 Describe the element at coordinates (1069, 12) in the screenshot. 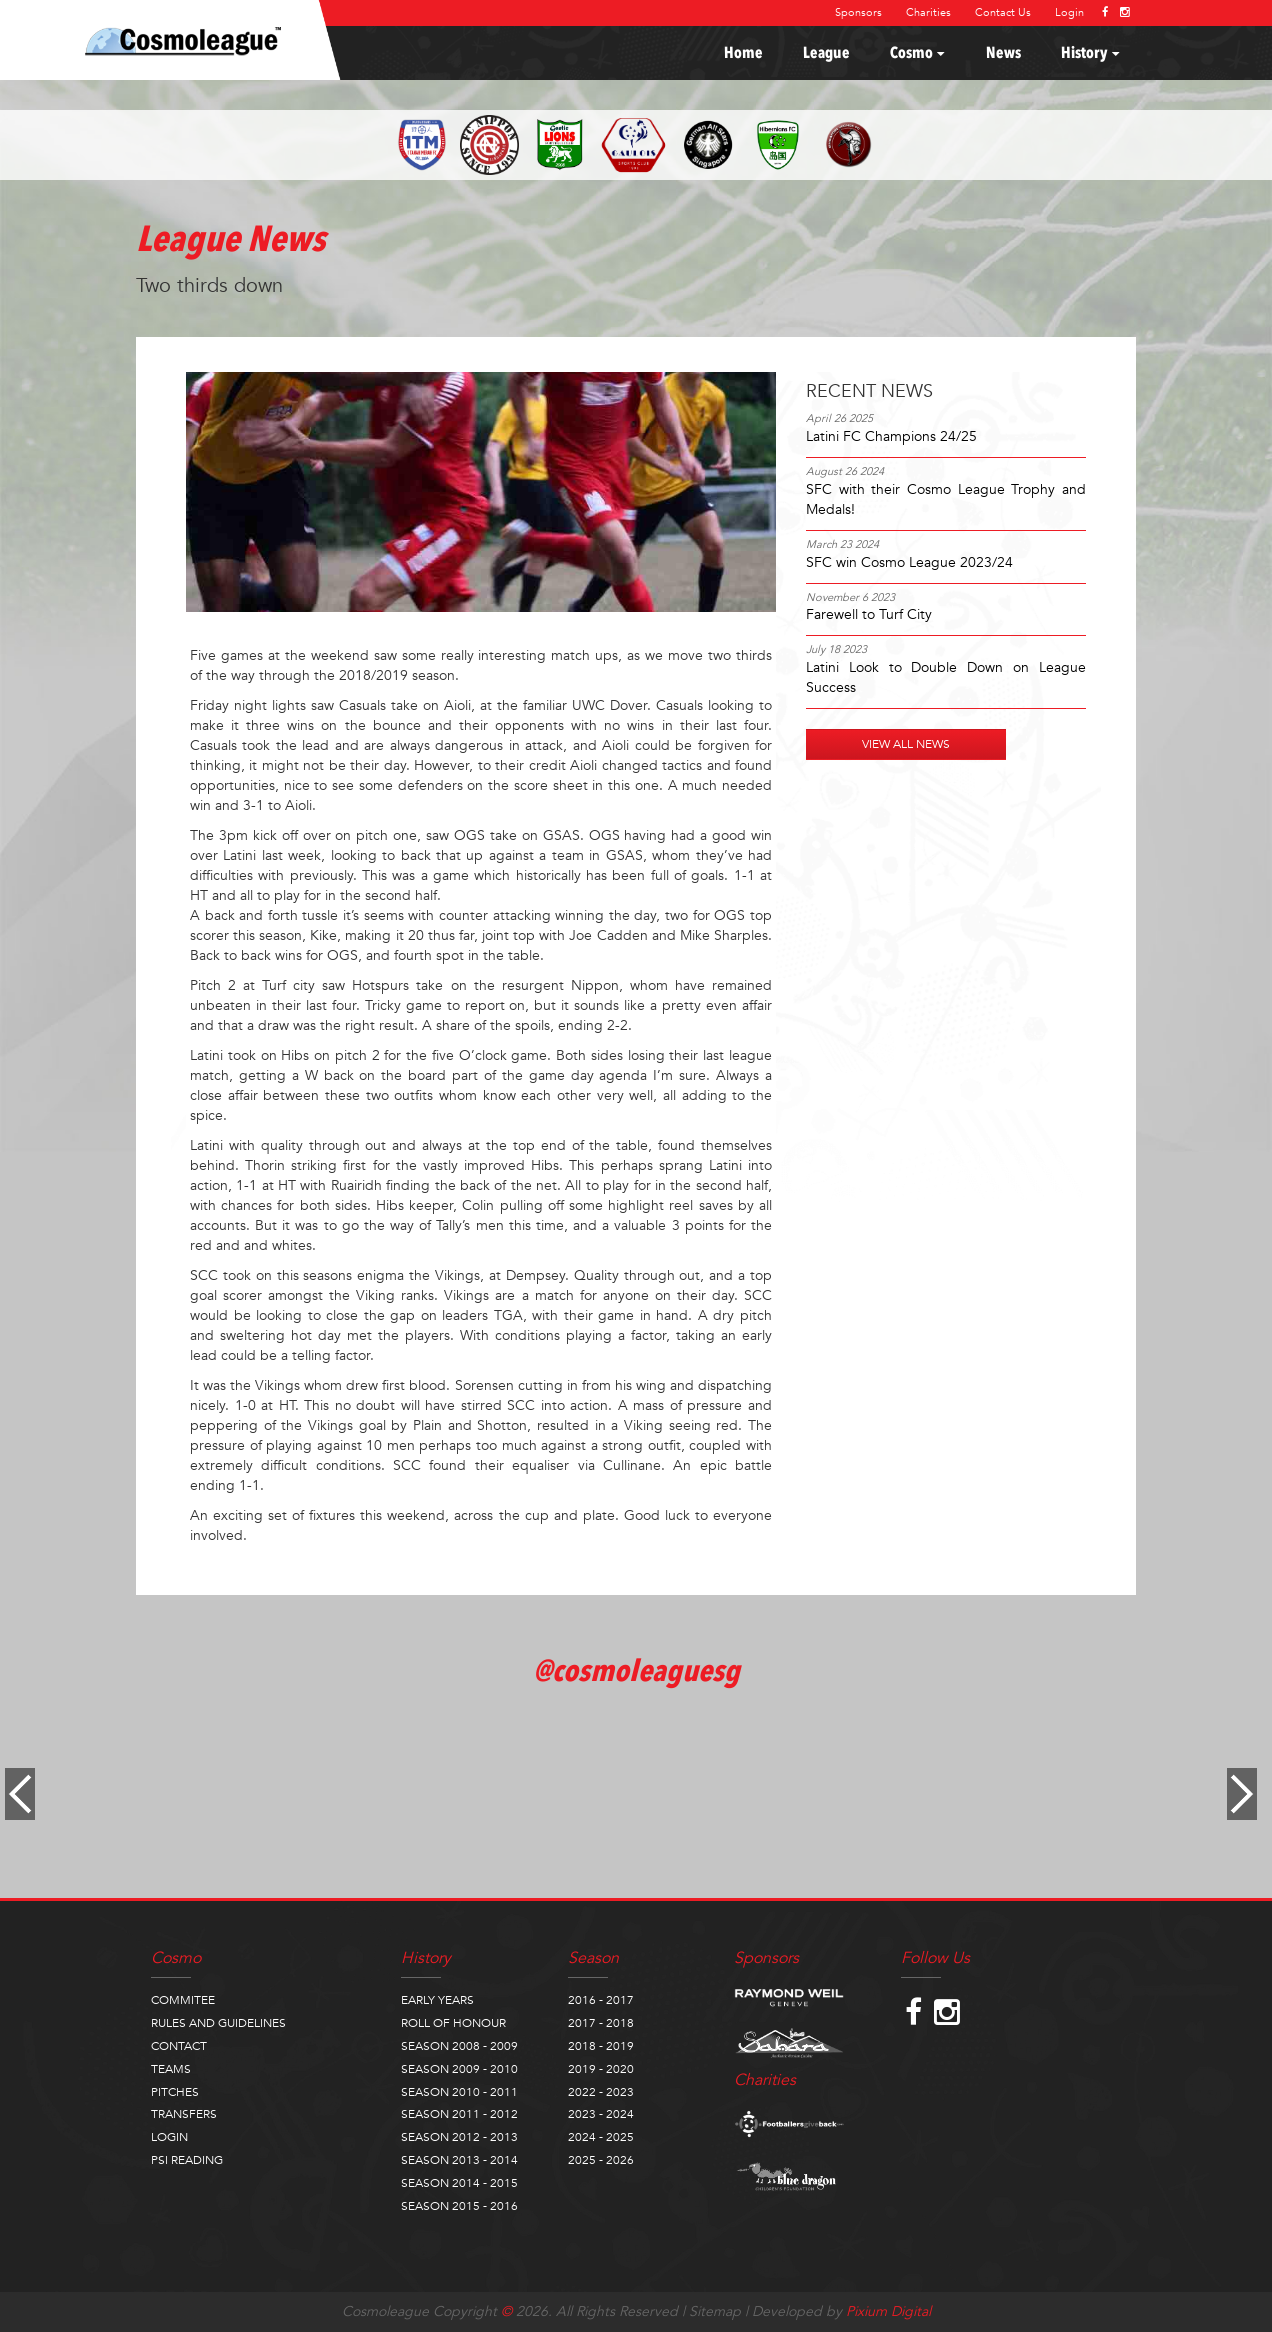

I see `Login` at that location.